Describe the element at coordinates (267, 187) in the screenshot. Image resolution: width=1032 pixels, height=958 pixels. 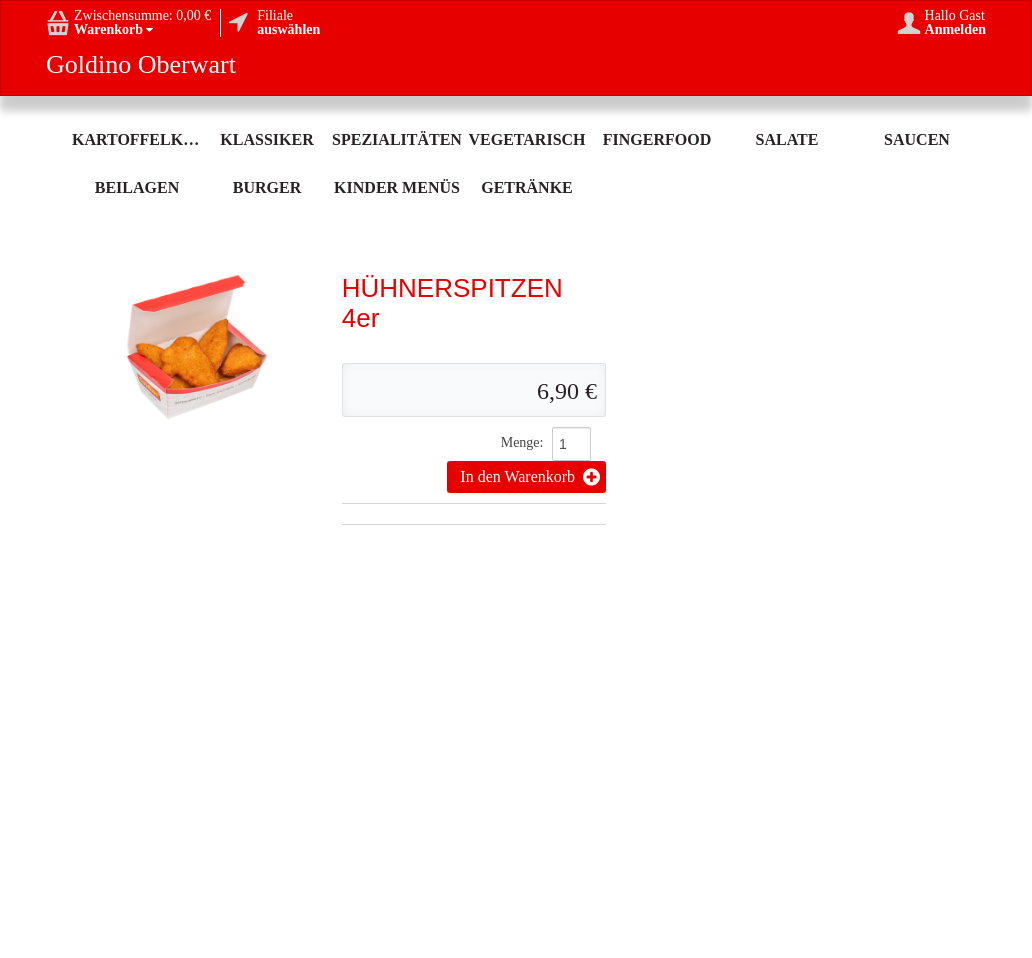
I see `Burger` at that location.